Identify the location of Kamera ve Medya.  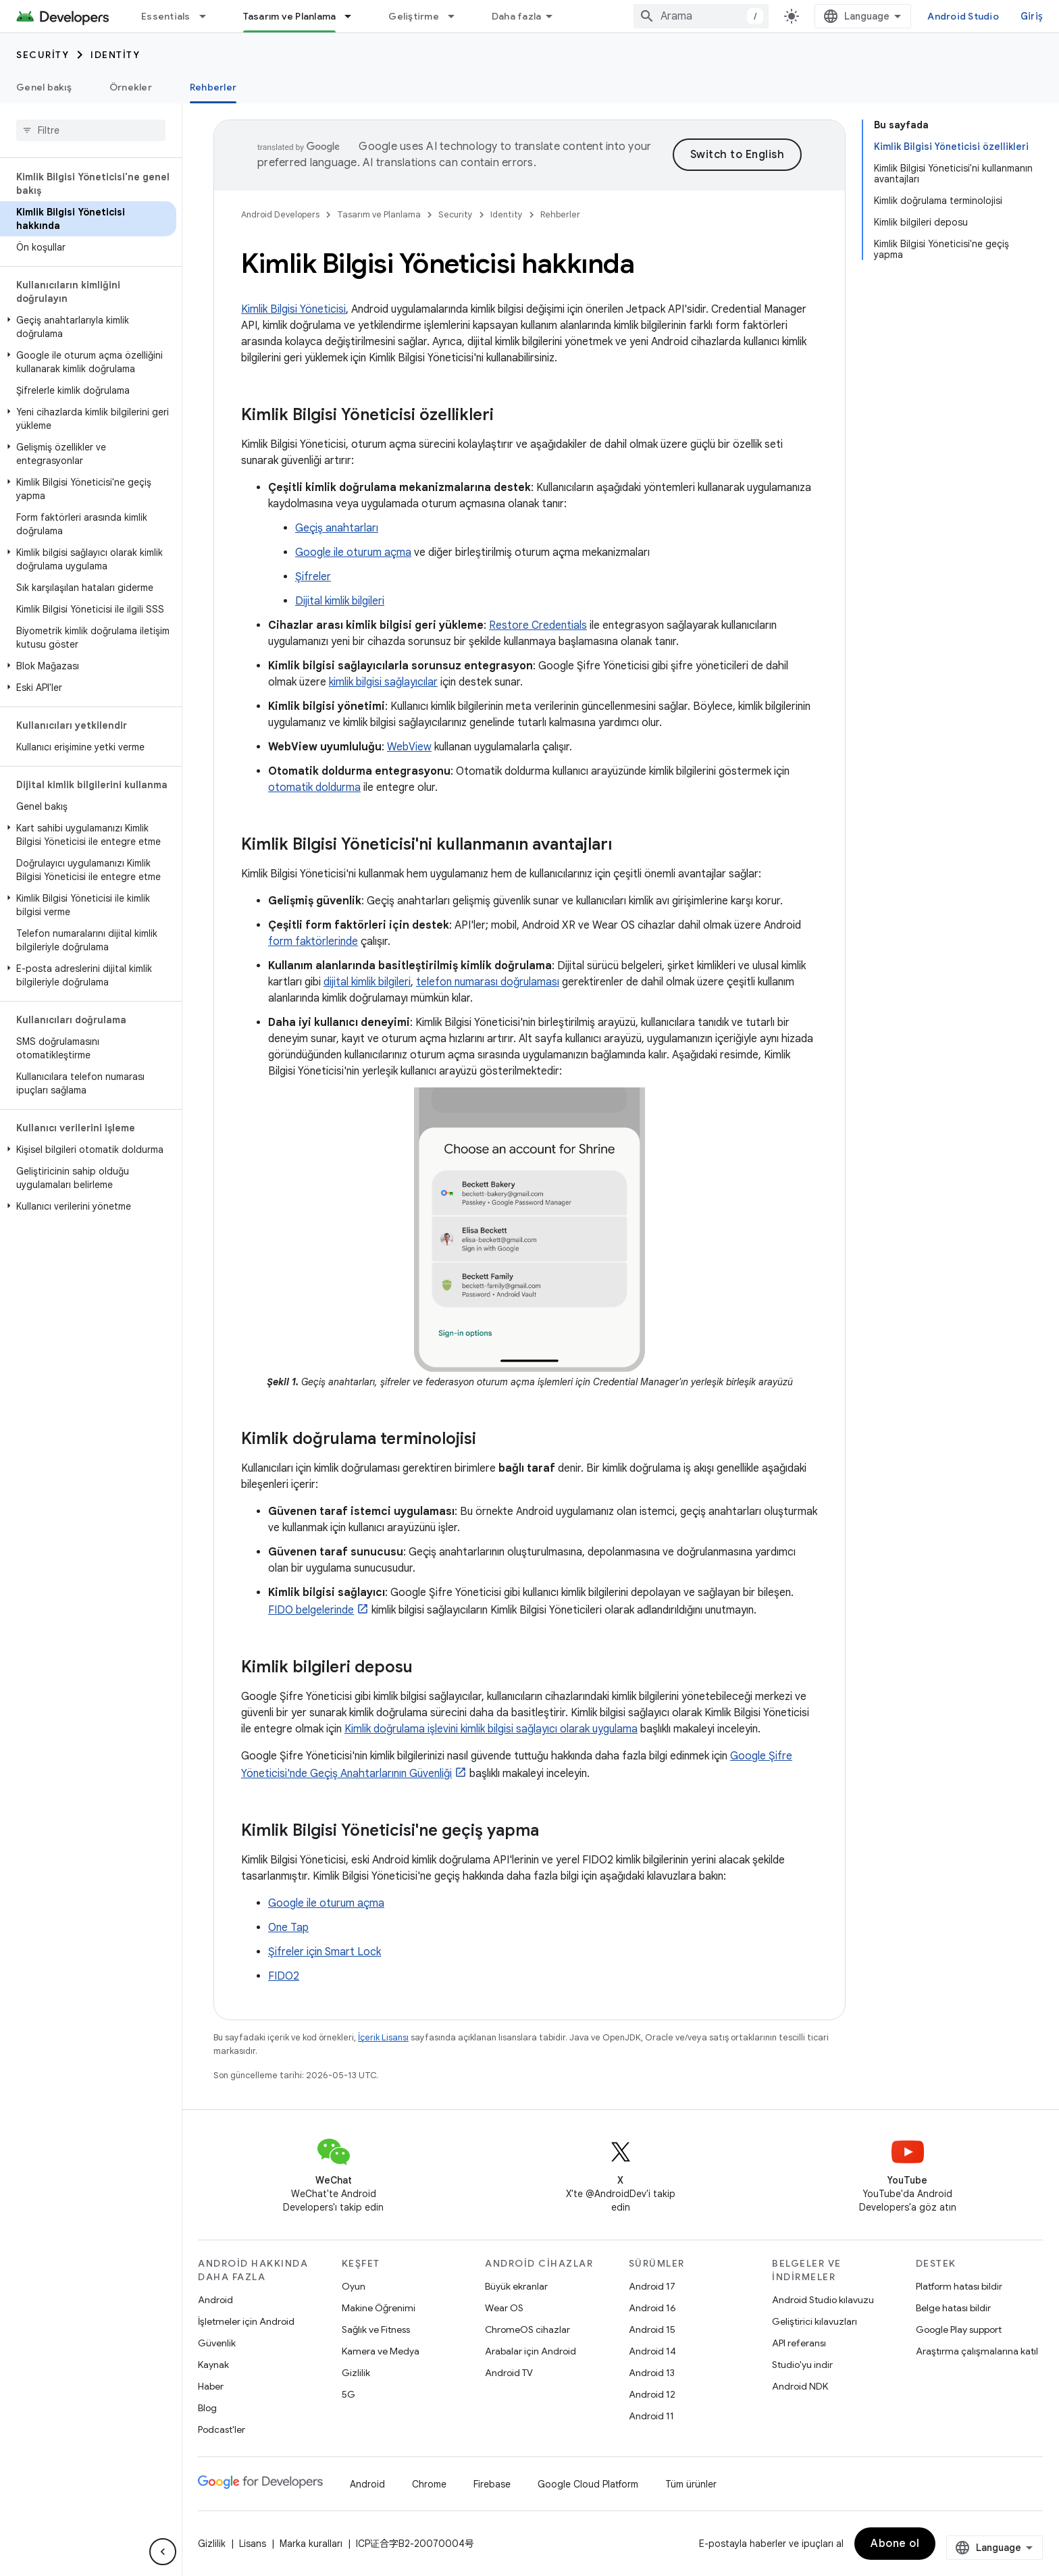
(380, 2351).